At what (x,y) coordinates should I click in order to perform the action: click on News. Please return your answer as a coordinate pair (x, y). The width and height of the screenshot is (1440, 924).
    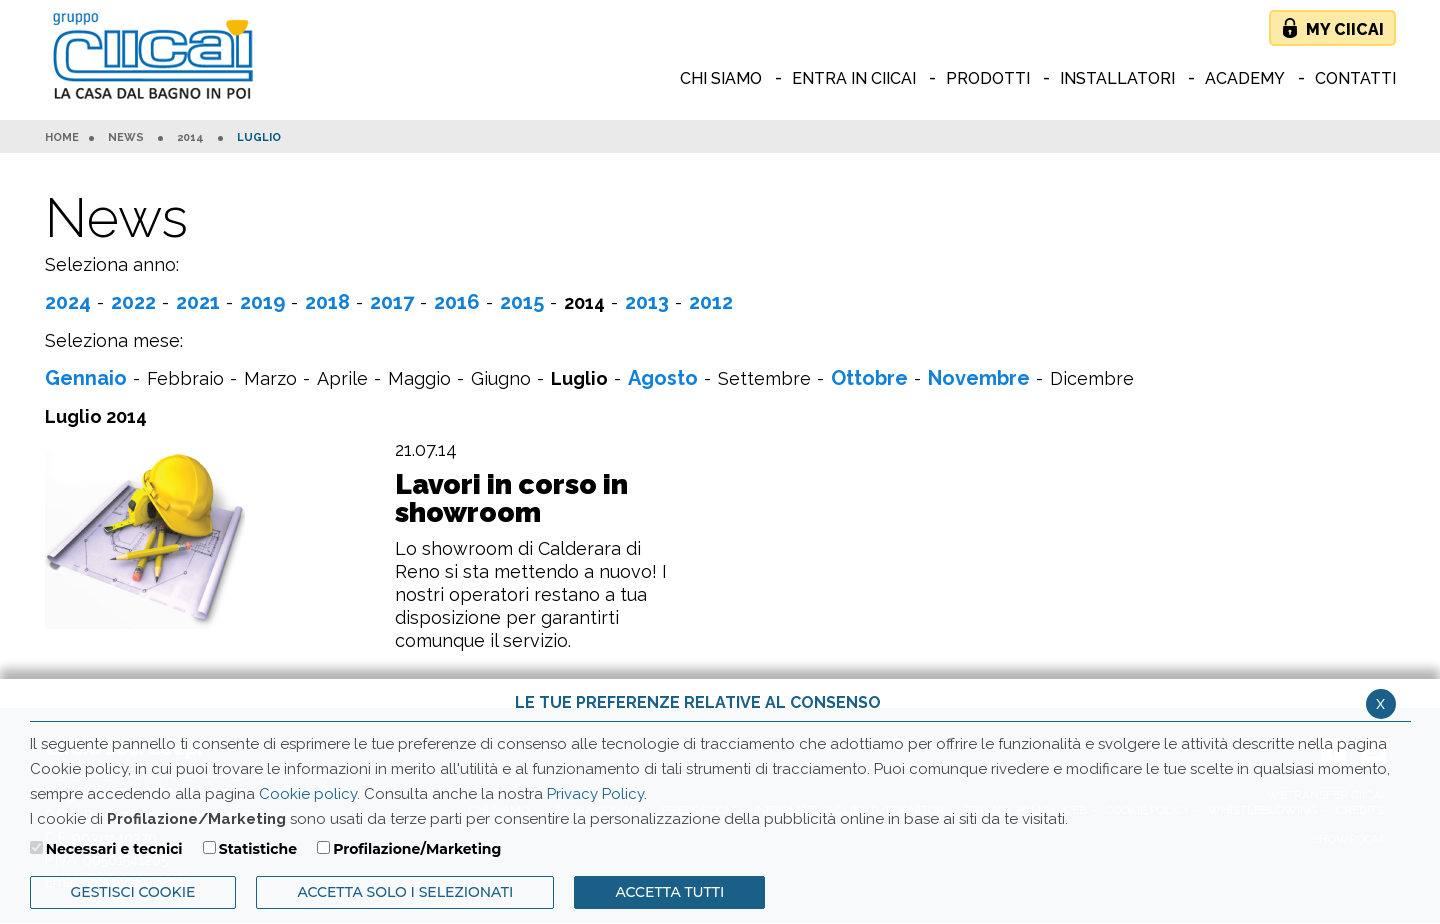
    Looking at the image, I should click on (126, 138).